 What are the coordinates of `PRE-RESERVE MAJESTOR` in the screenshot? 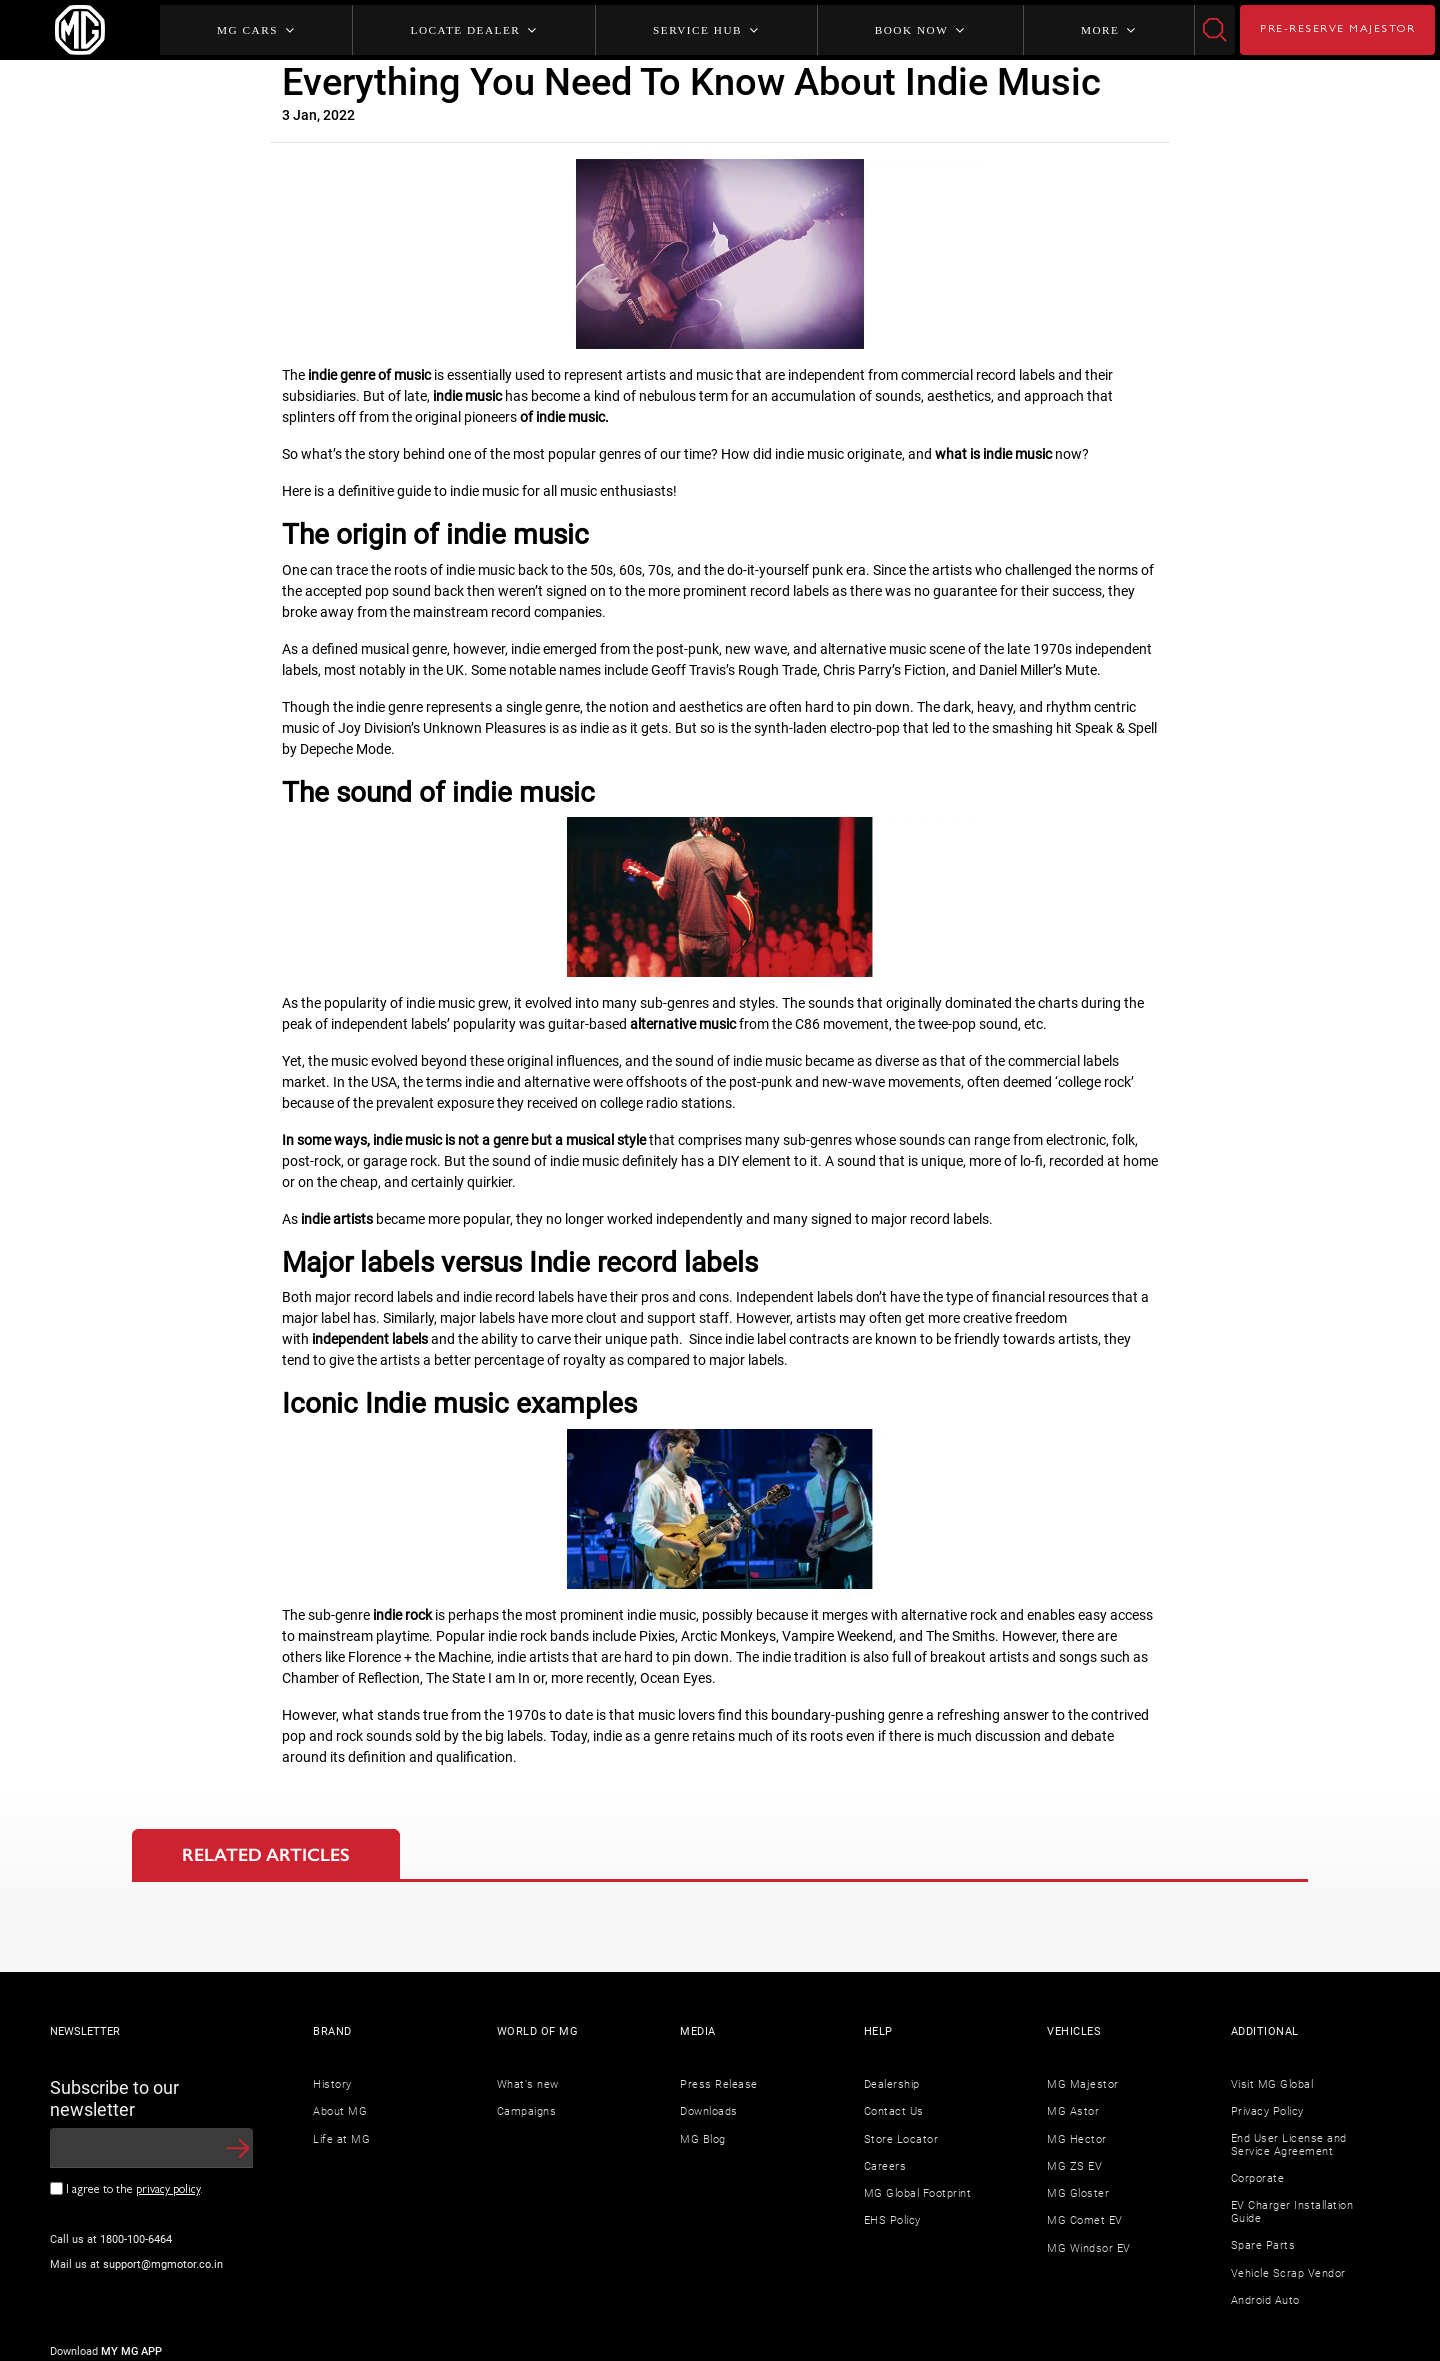 It's located at (1337, 30).